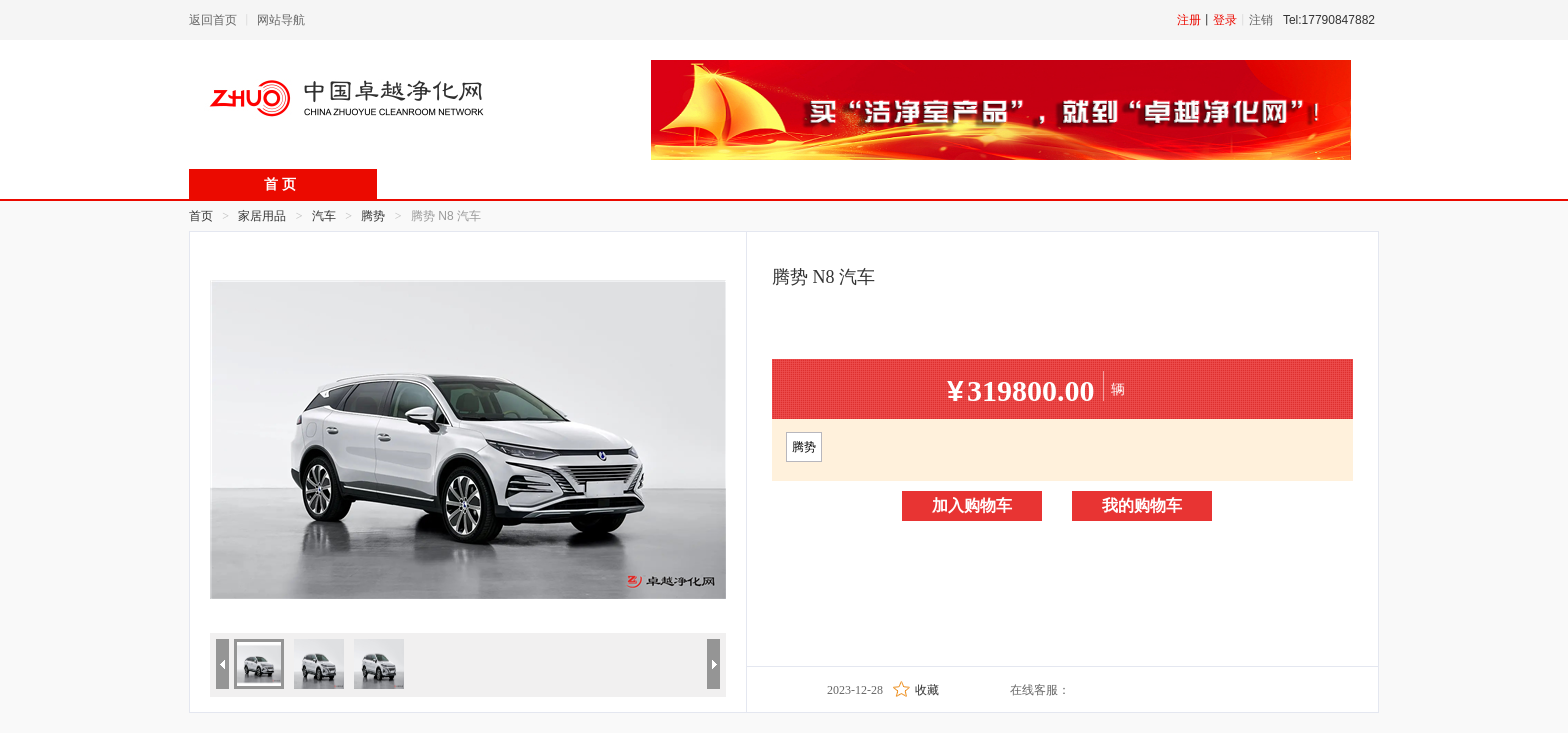 The height and width of the screenshot is (733, 1568). Describe the element at coordinates (1142, 505) in the screenshot. I see `我的购物车` at that location.